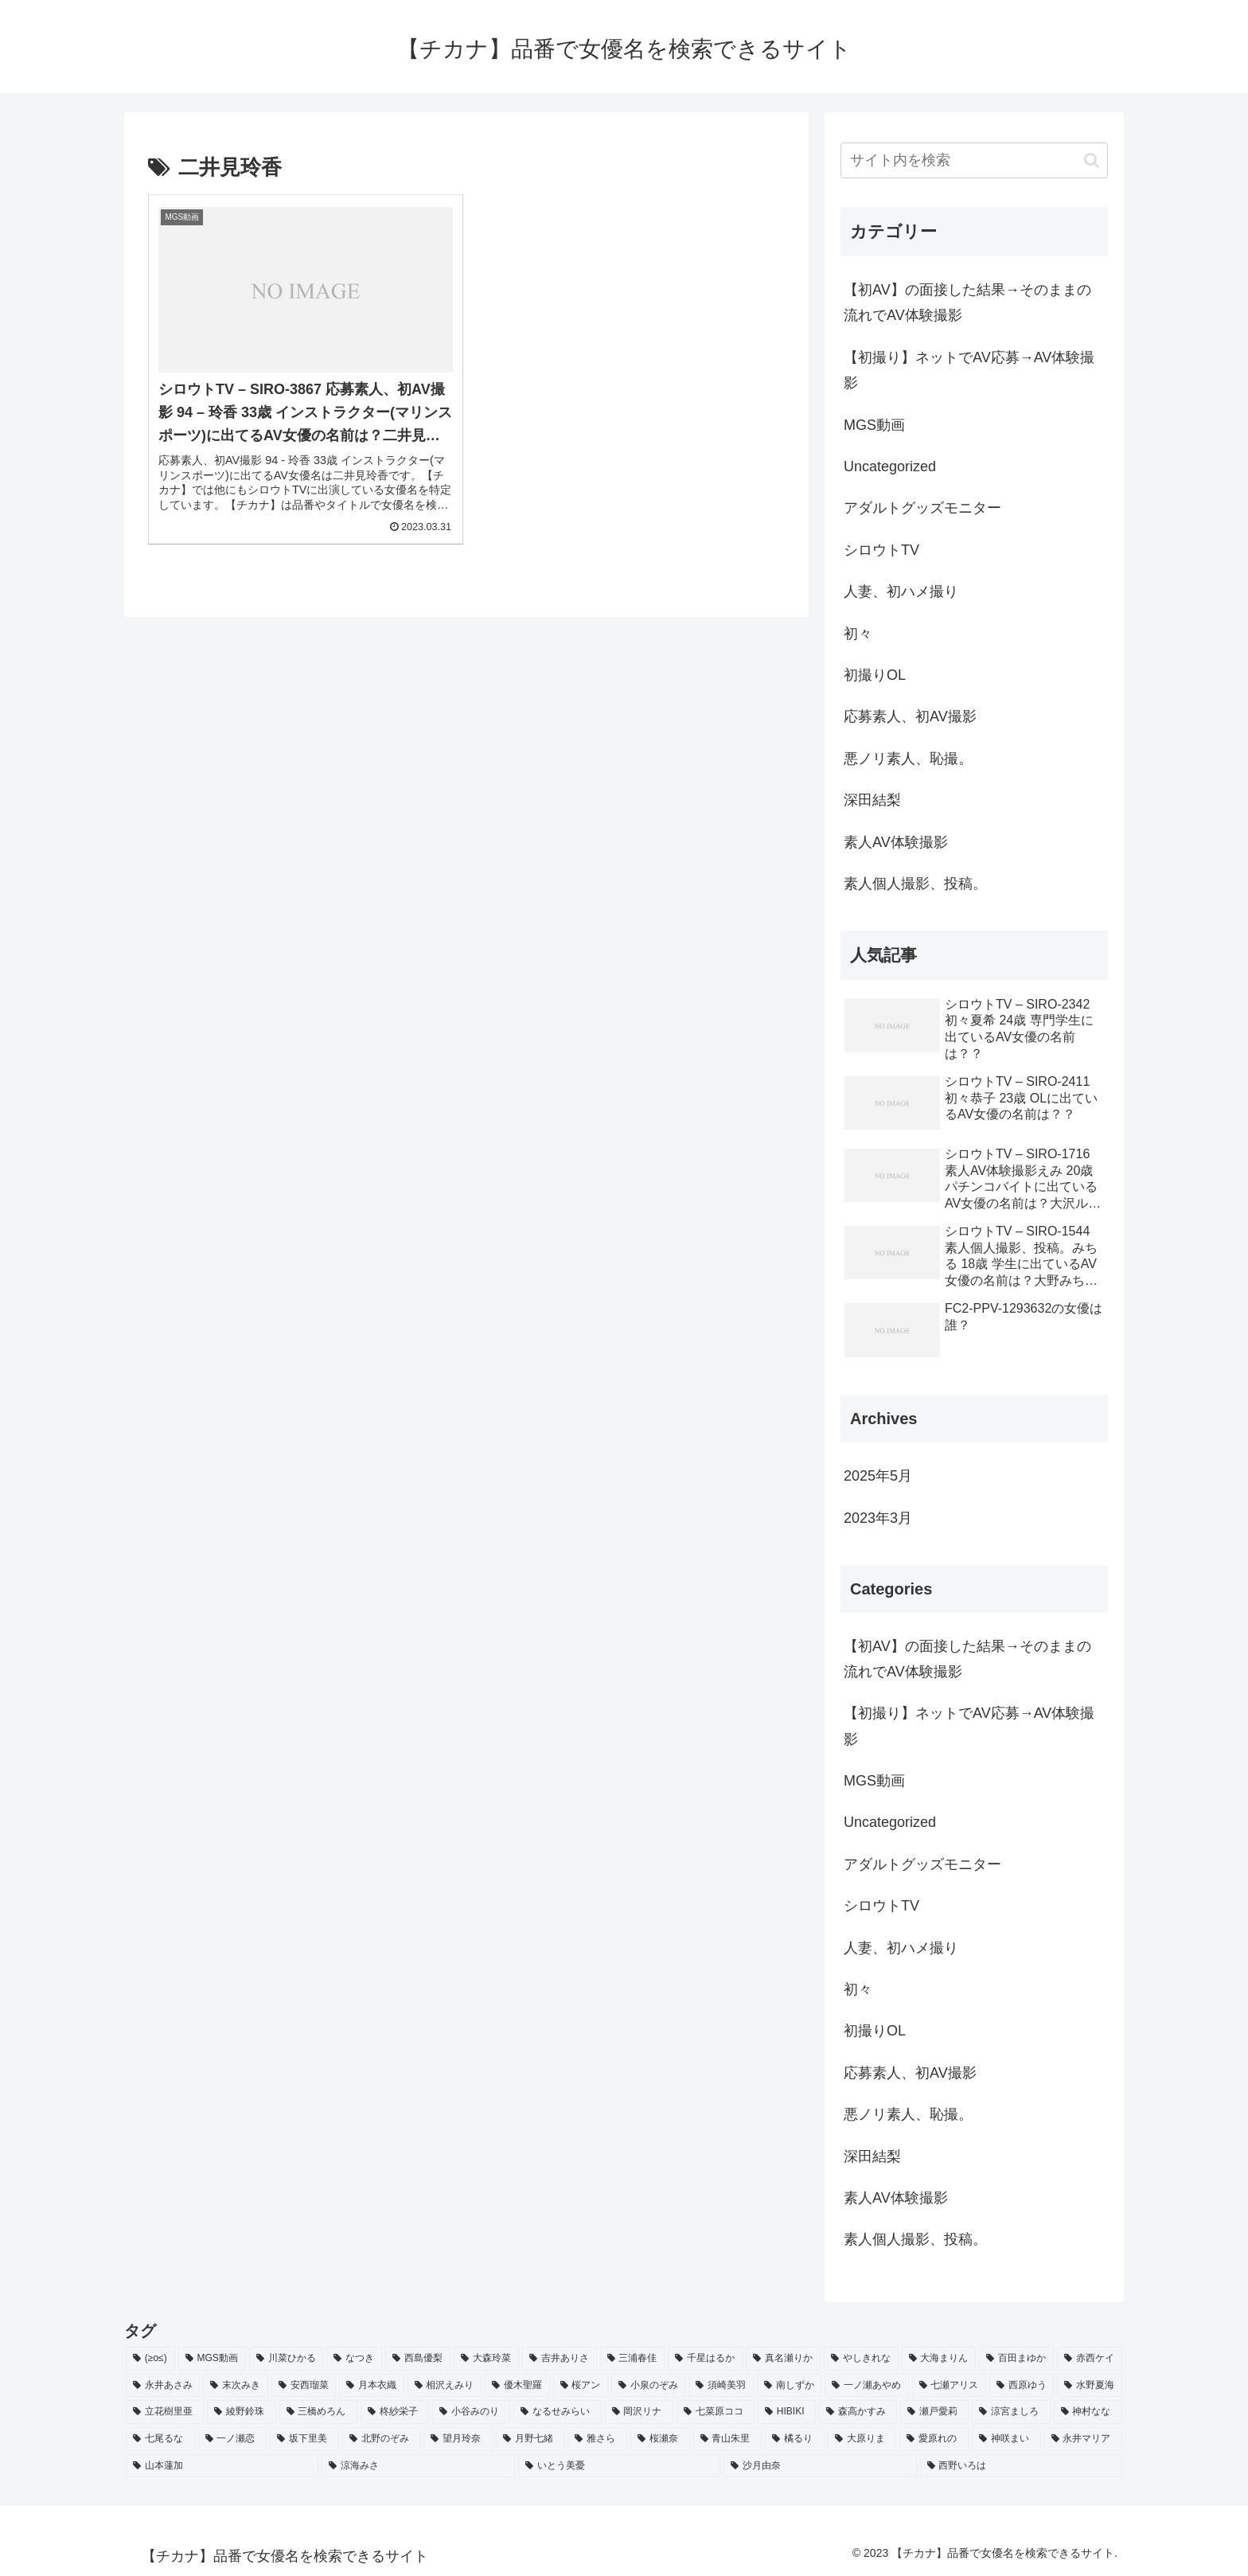 This screenshot has width=1248, height=2576. I want to click on [涼宮ましろ (2個の項目)], so click(1011, 2412).